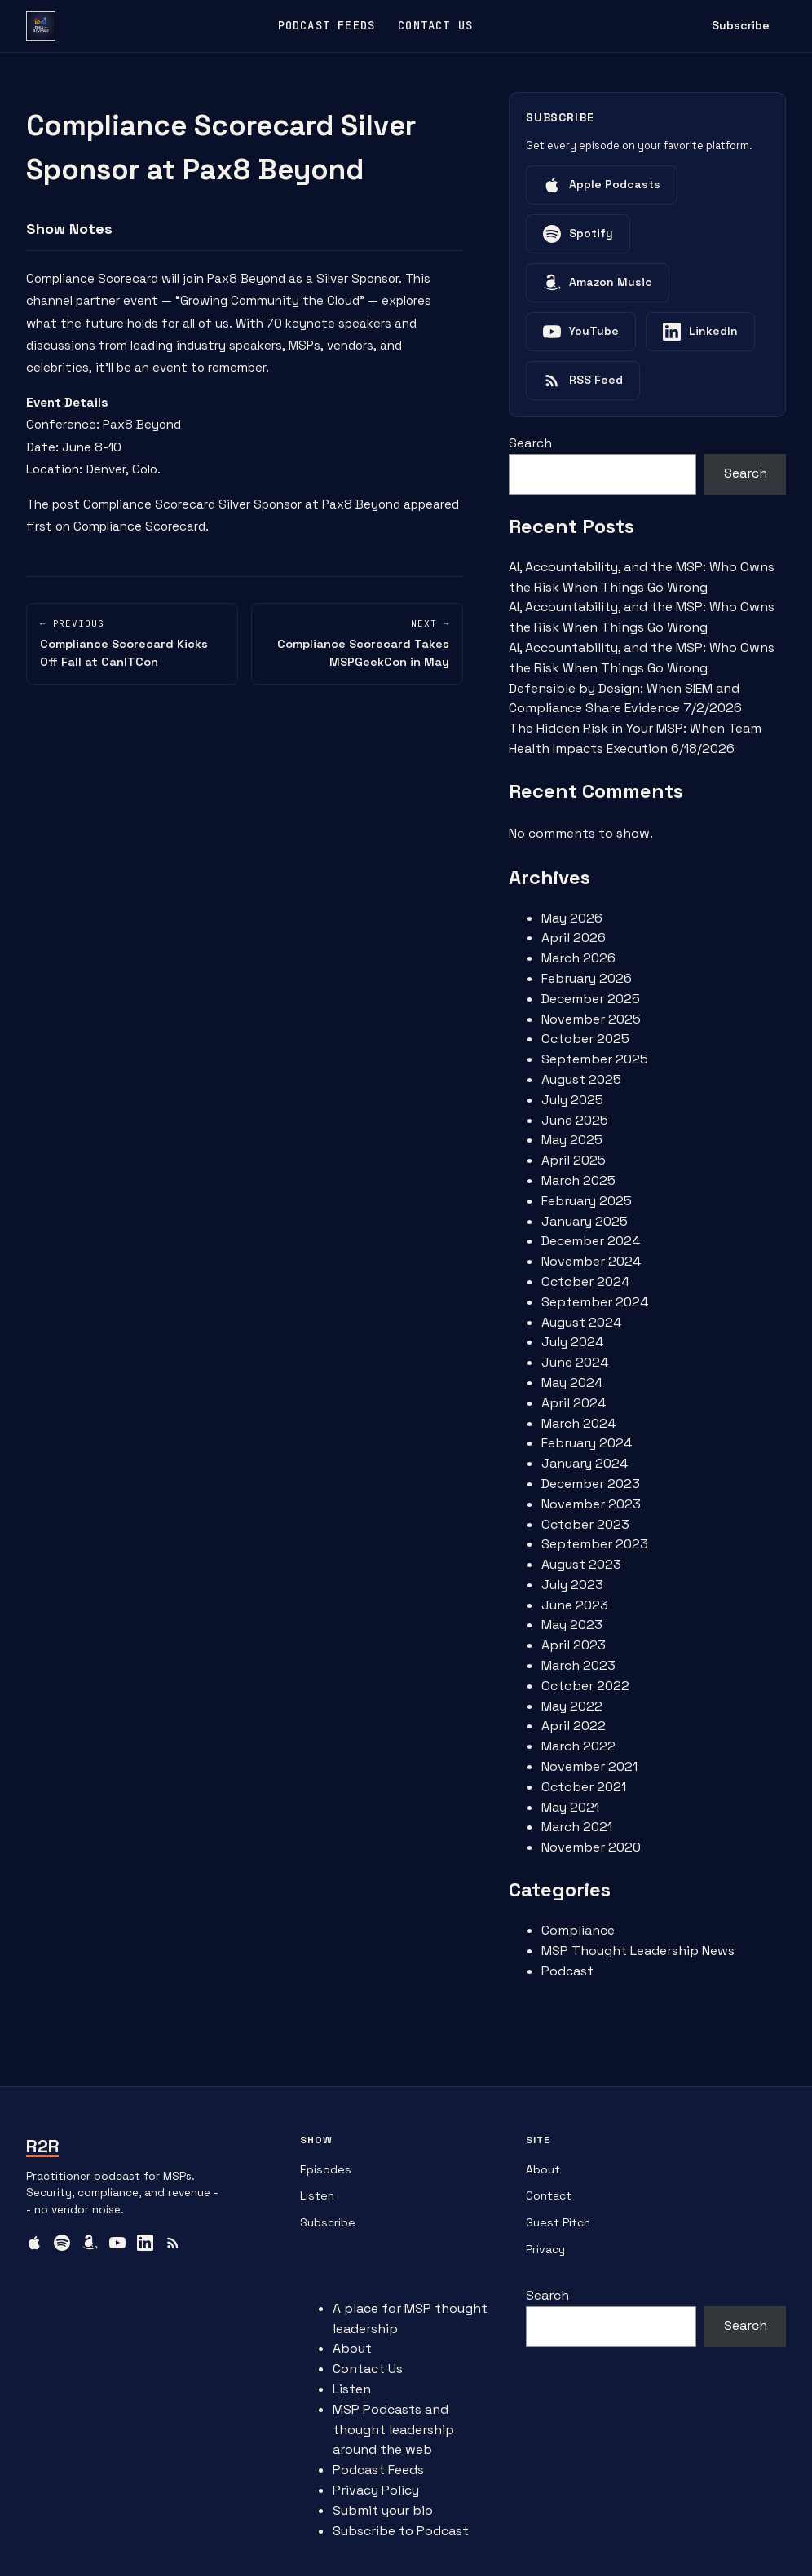 The height and width of the screenshot is (2576, 812). What do you see at coordinates (581, 1322) in the screenshot?
I see `August 2024` at bounding box center [581, 1322].